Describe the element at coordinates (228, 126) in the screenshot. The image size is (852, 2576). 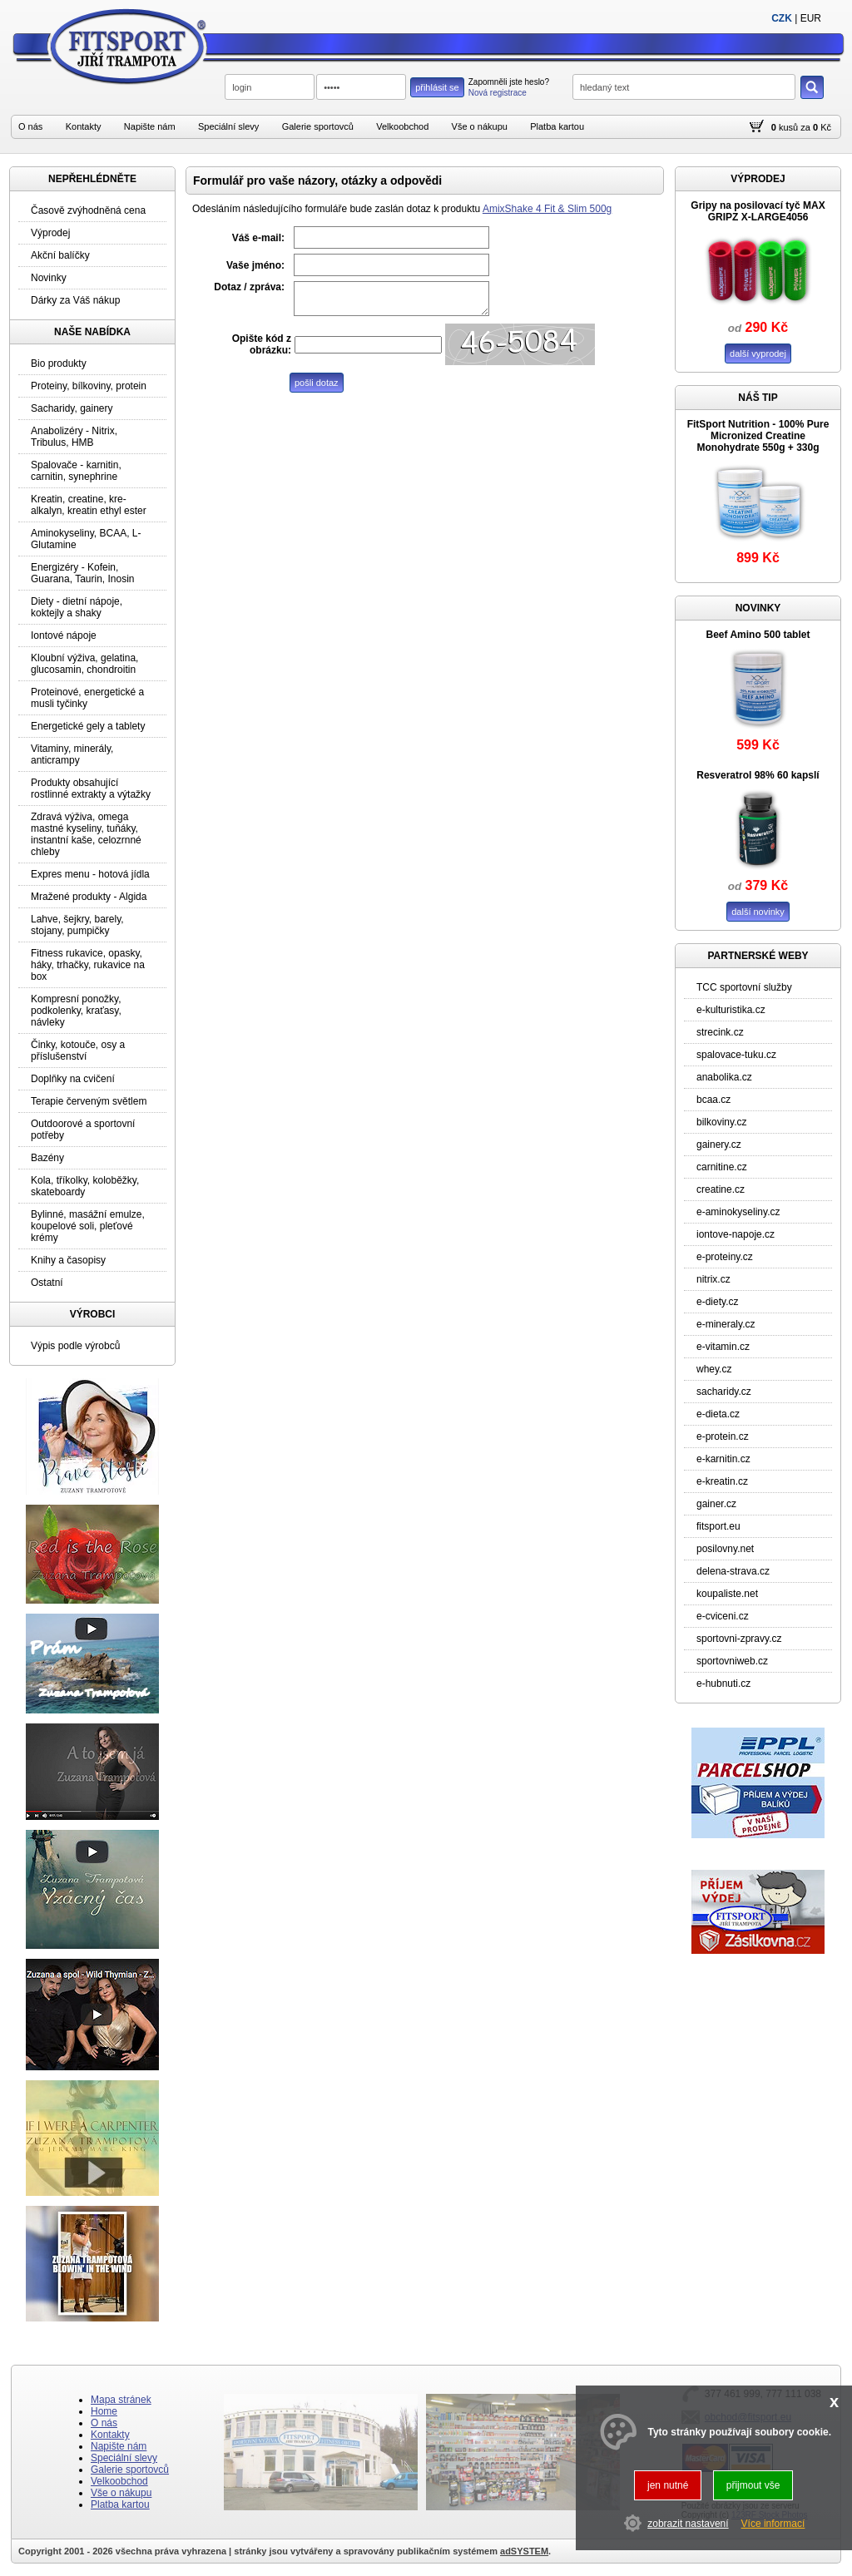
I see `Speciální slevy` at that location.